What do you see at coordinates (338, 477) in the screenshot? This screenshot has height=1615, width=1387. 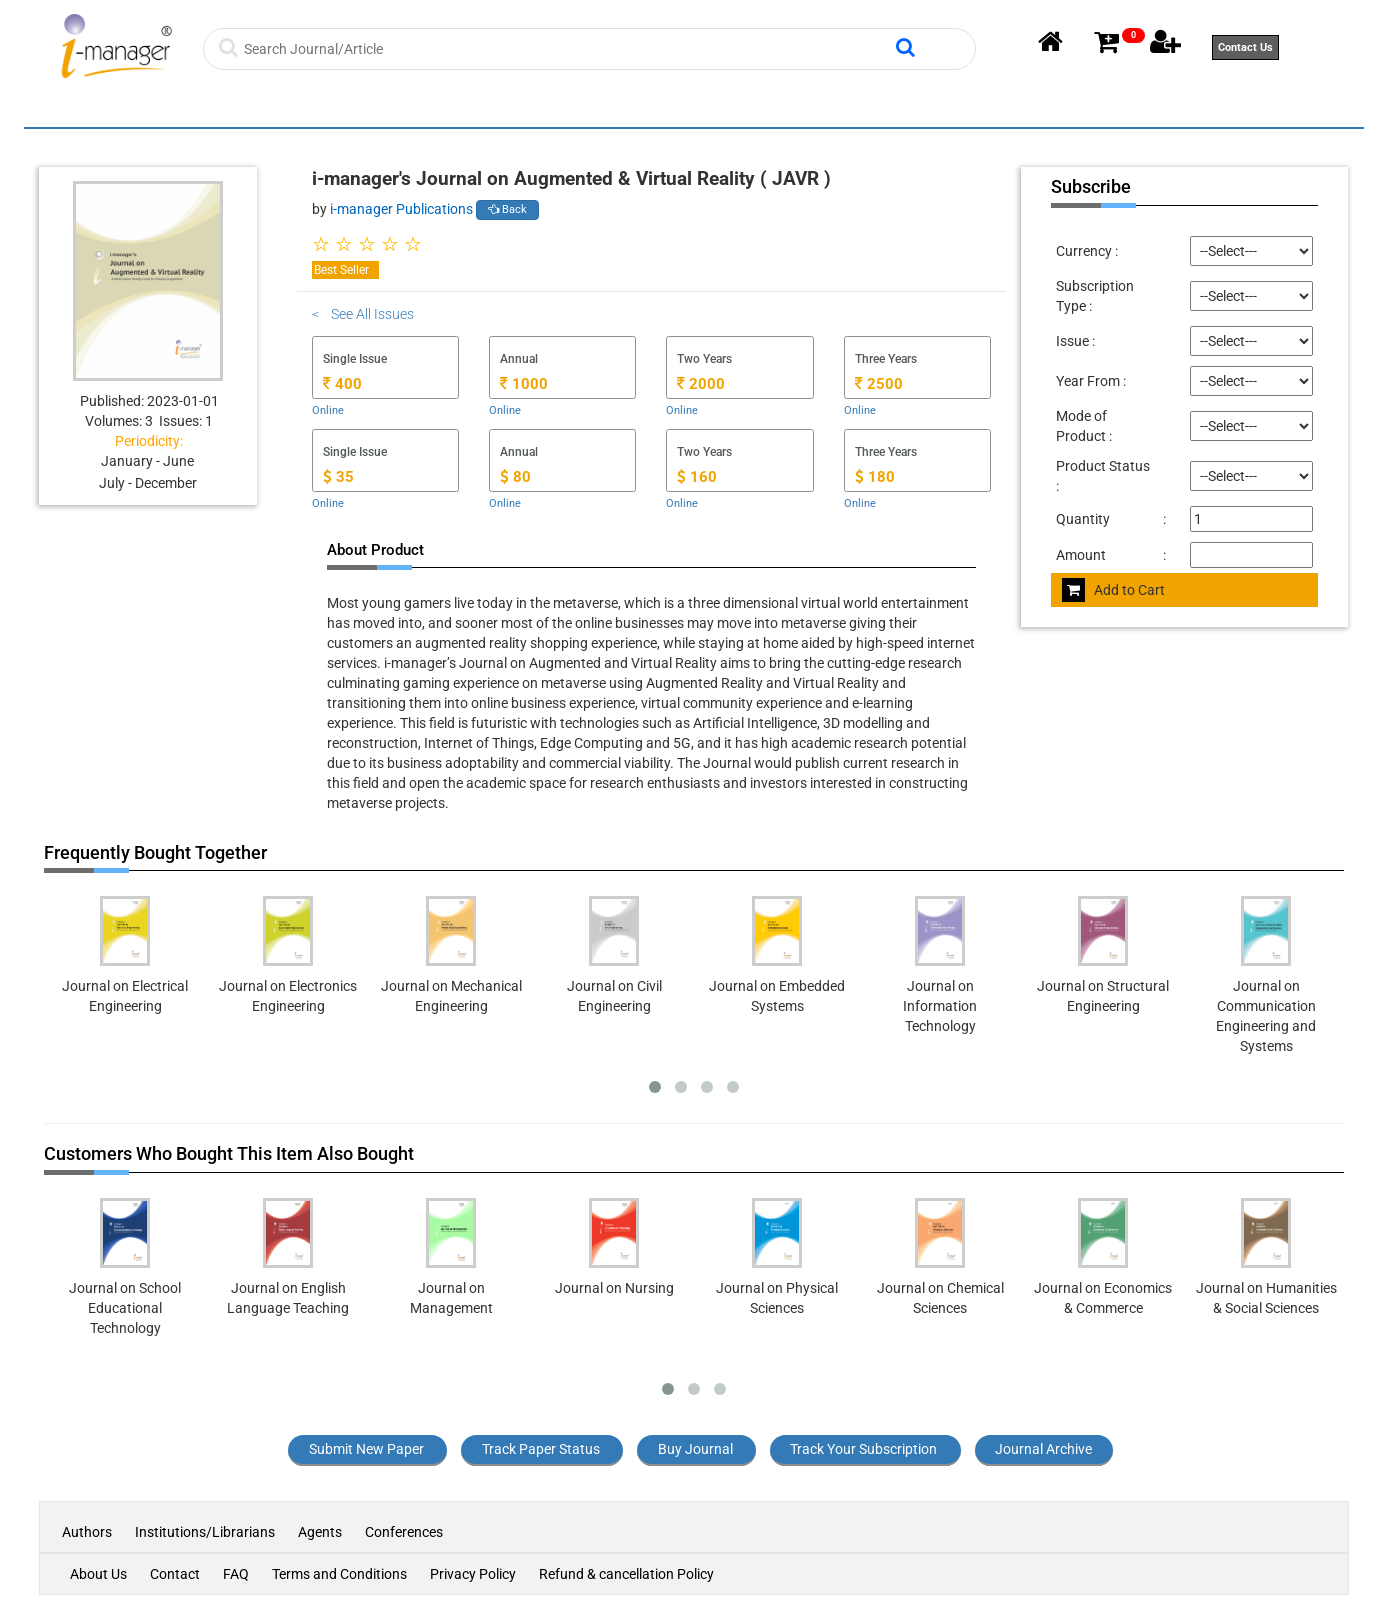 I see `35` at bounding box center [338, 477].